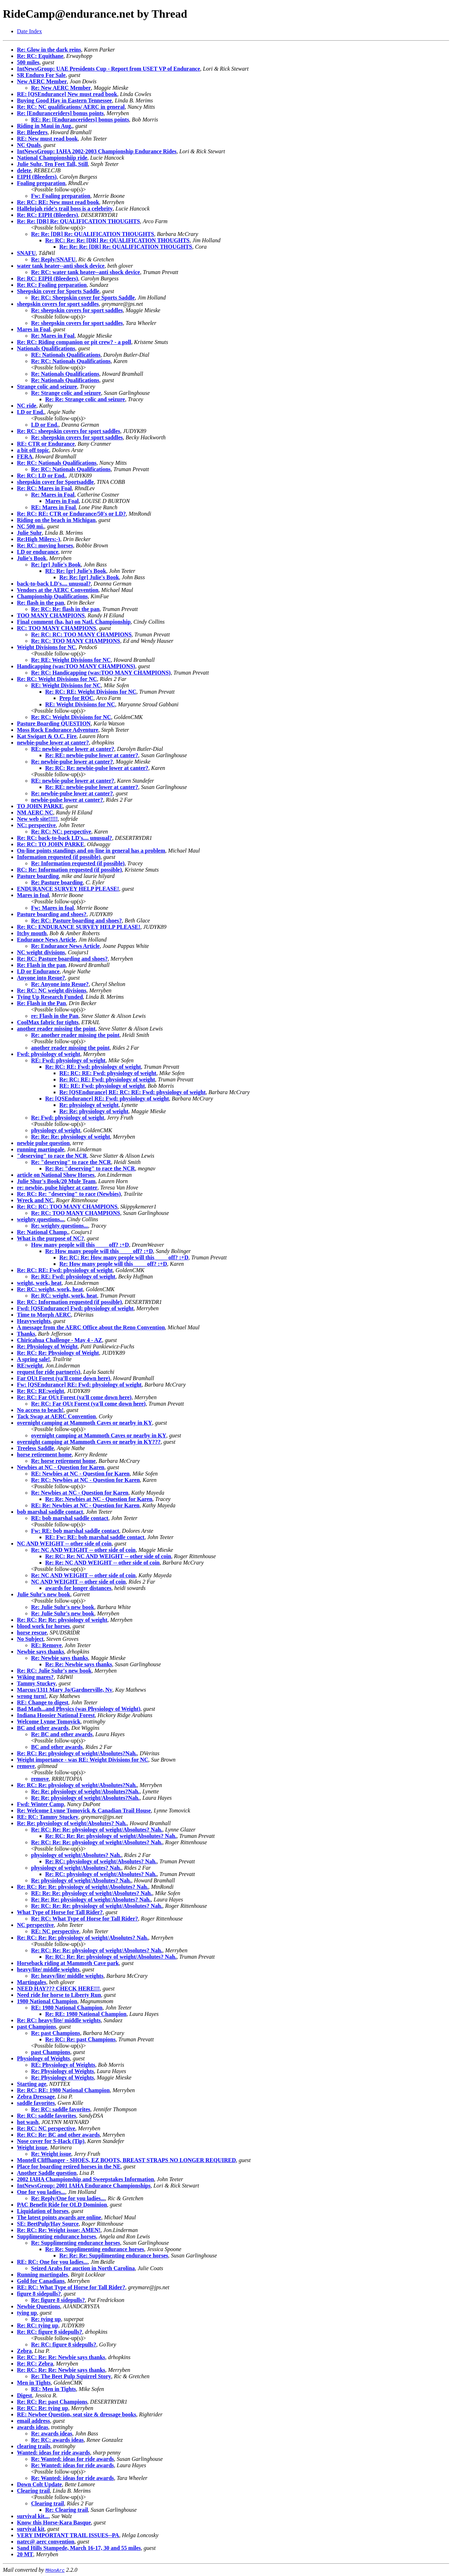 The image size is (452, 2576). What do you see at coordinates (26, 1766) in the screenshot?
I see `remove` at bounding box center [26, 1766].